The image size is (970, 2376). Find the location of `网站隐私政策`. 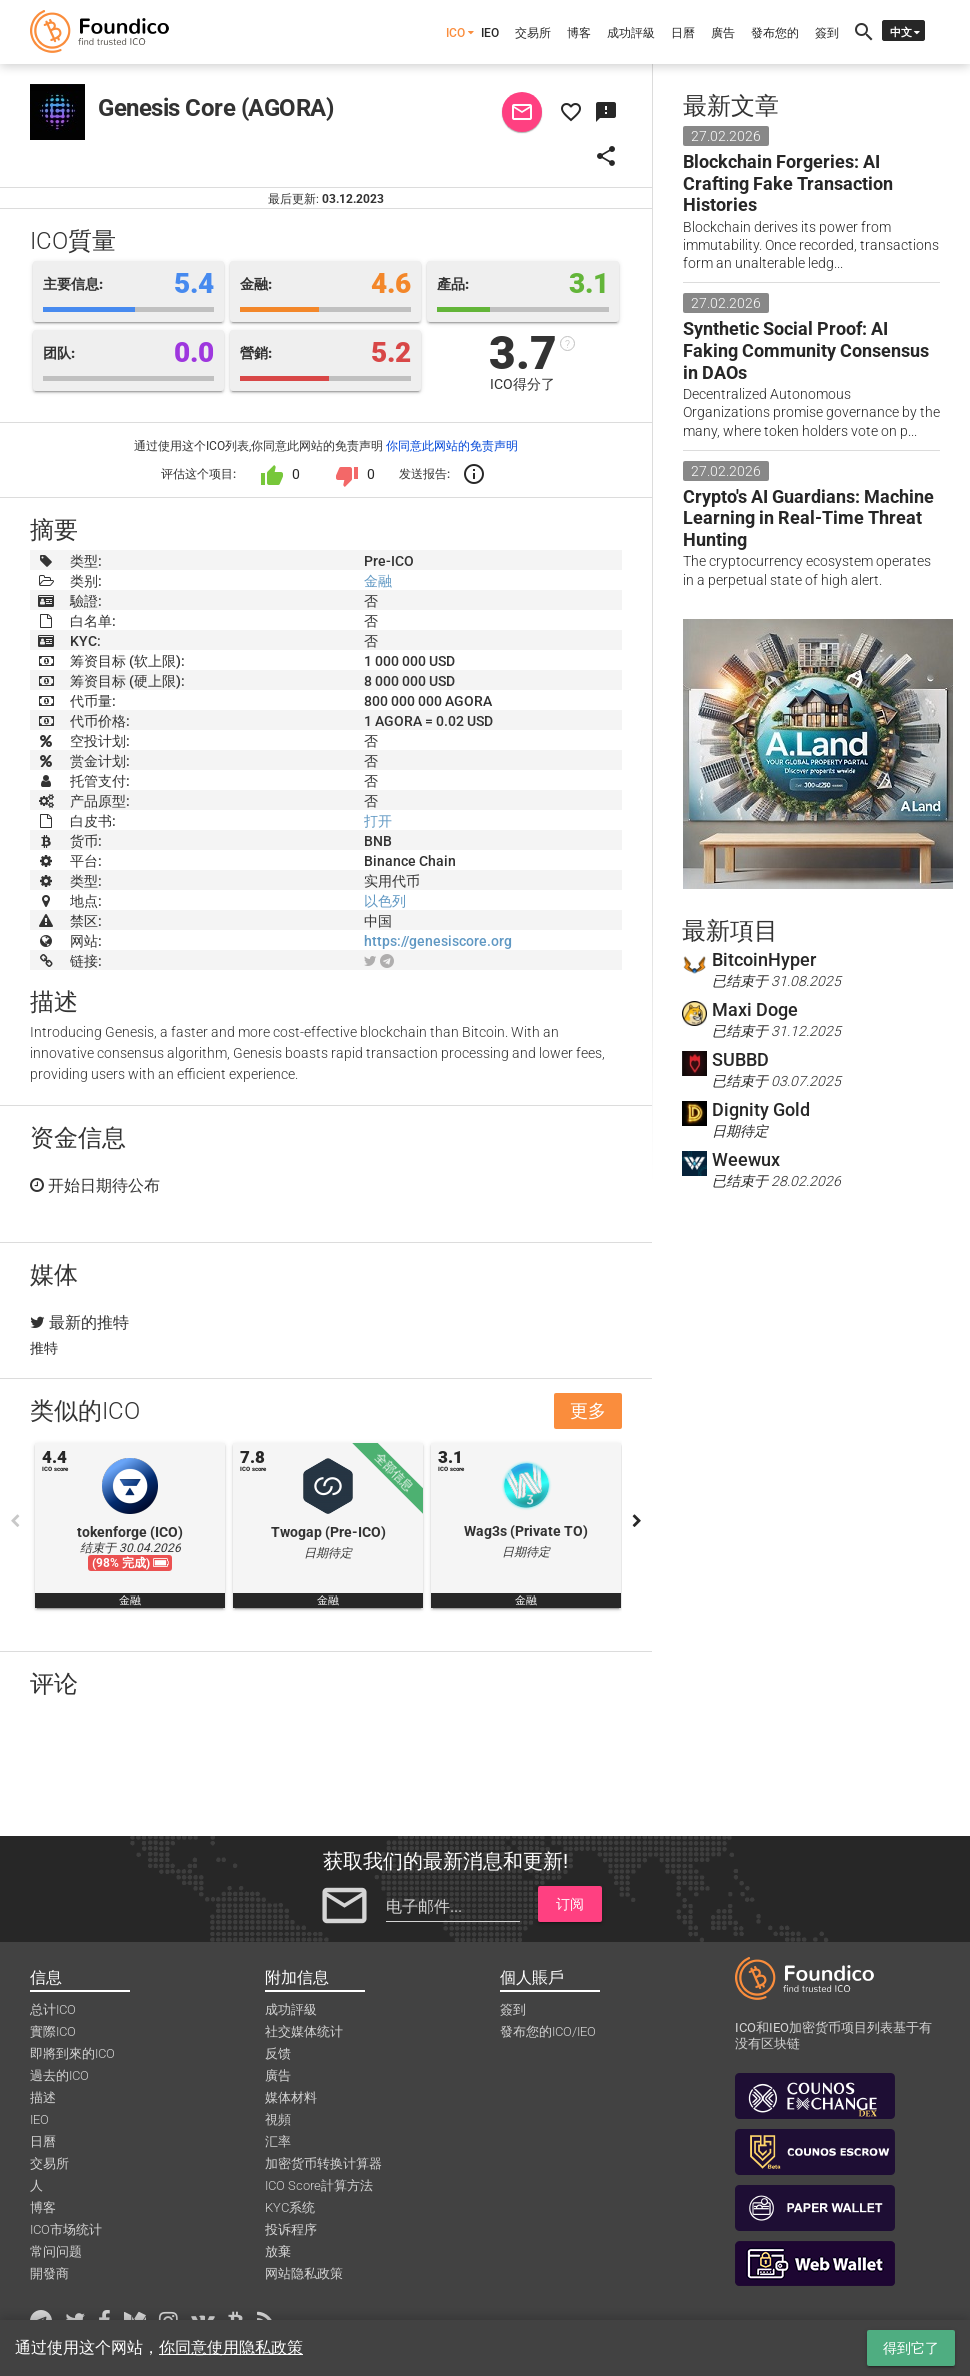

网站隐私政策 is located at coordinates (304, 2273).